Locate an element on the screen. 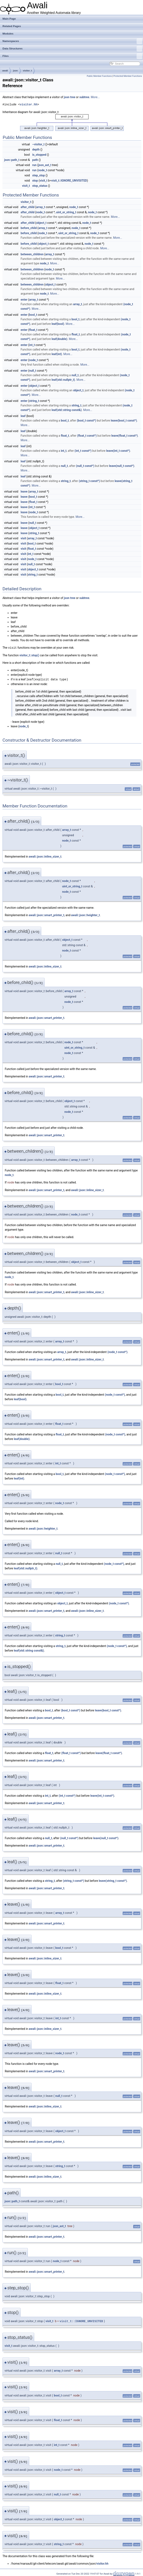  Public Member Functions is located at coordinates (99, 76).